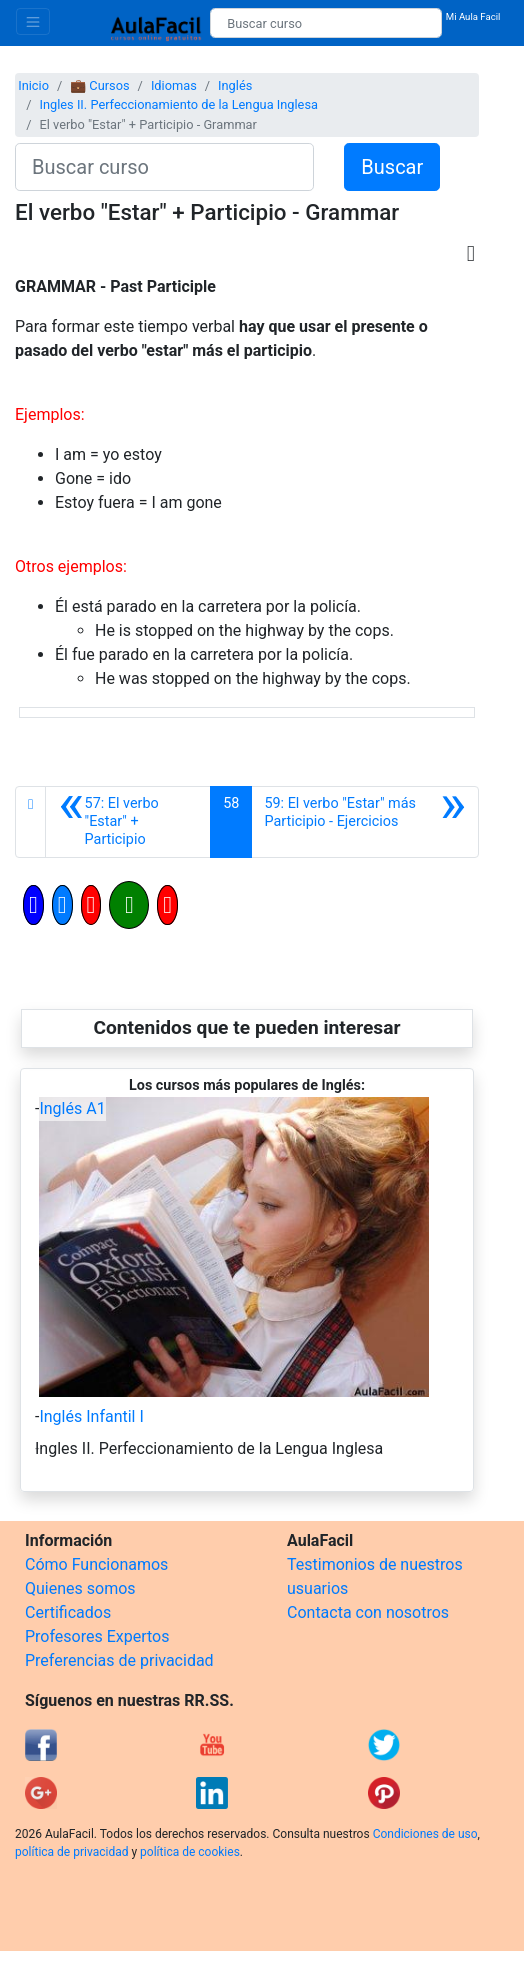  What do you see at coordinates (96, 1564) in the screenshot?
I see `Cómo Funcionamos` at bounding box center [96, 1564].